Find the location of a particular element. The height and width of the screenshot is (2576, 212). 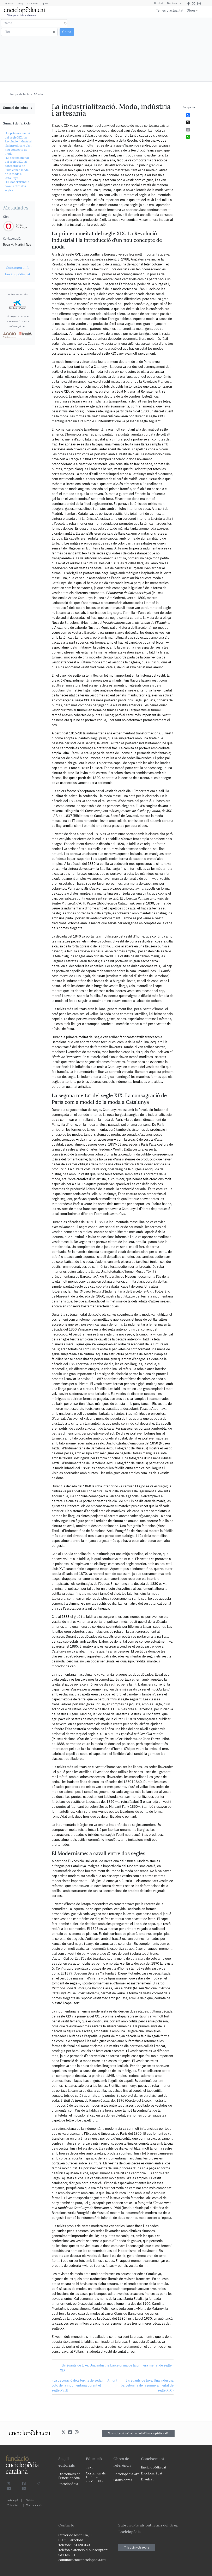

La primera meitat del segle XIX. La Revolució Industrial i la introducció d’un nou concepte de moda is located at coordinates (18, 143).